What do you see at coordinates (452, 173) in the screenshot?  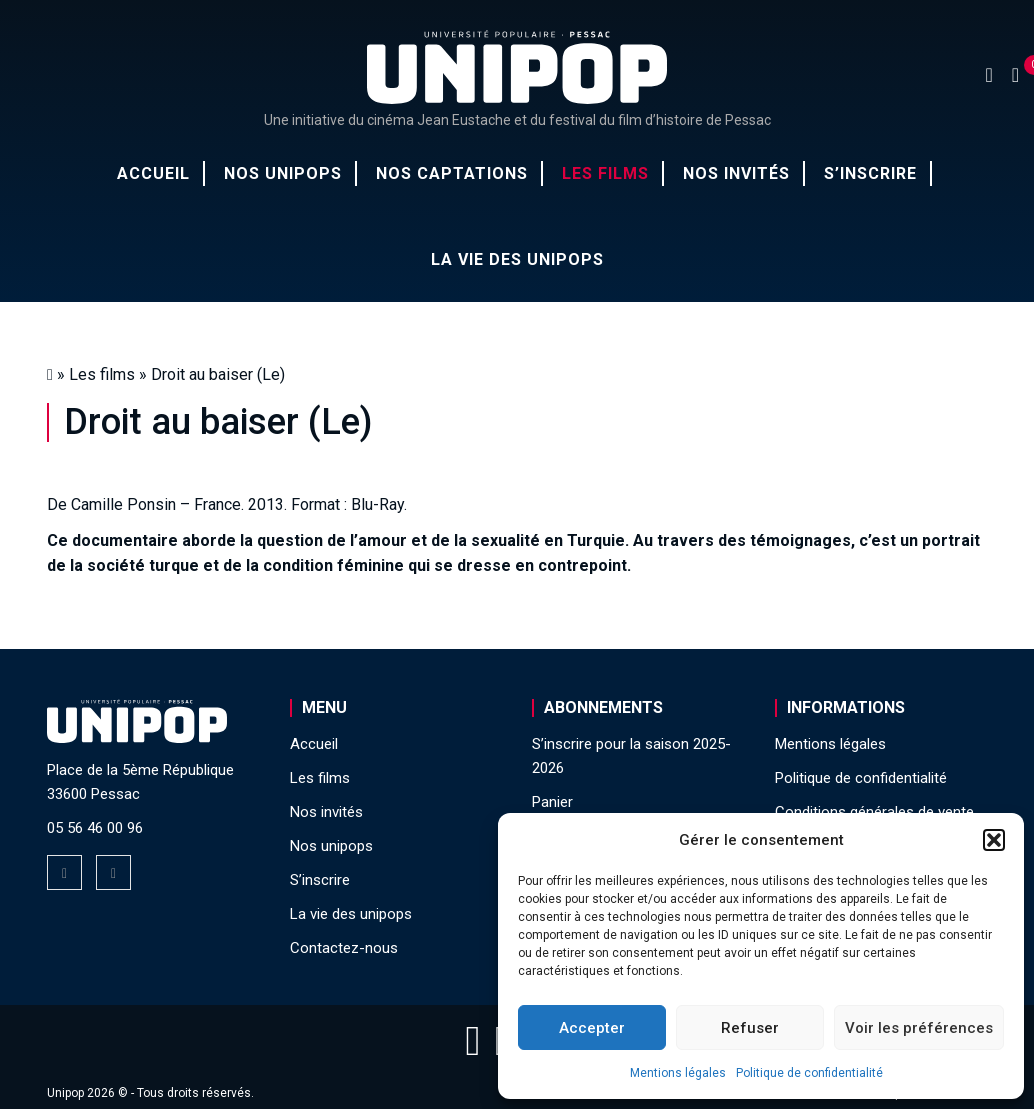 I see `Nos captations` at bounding box center [452, 173].